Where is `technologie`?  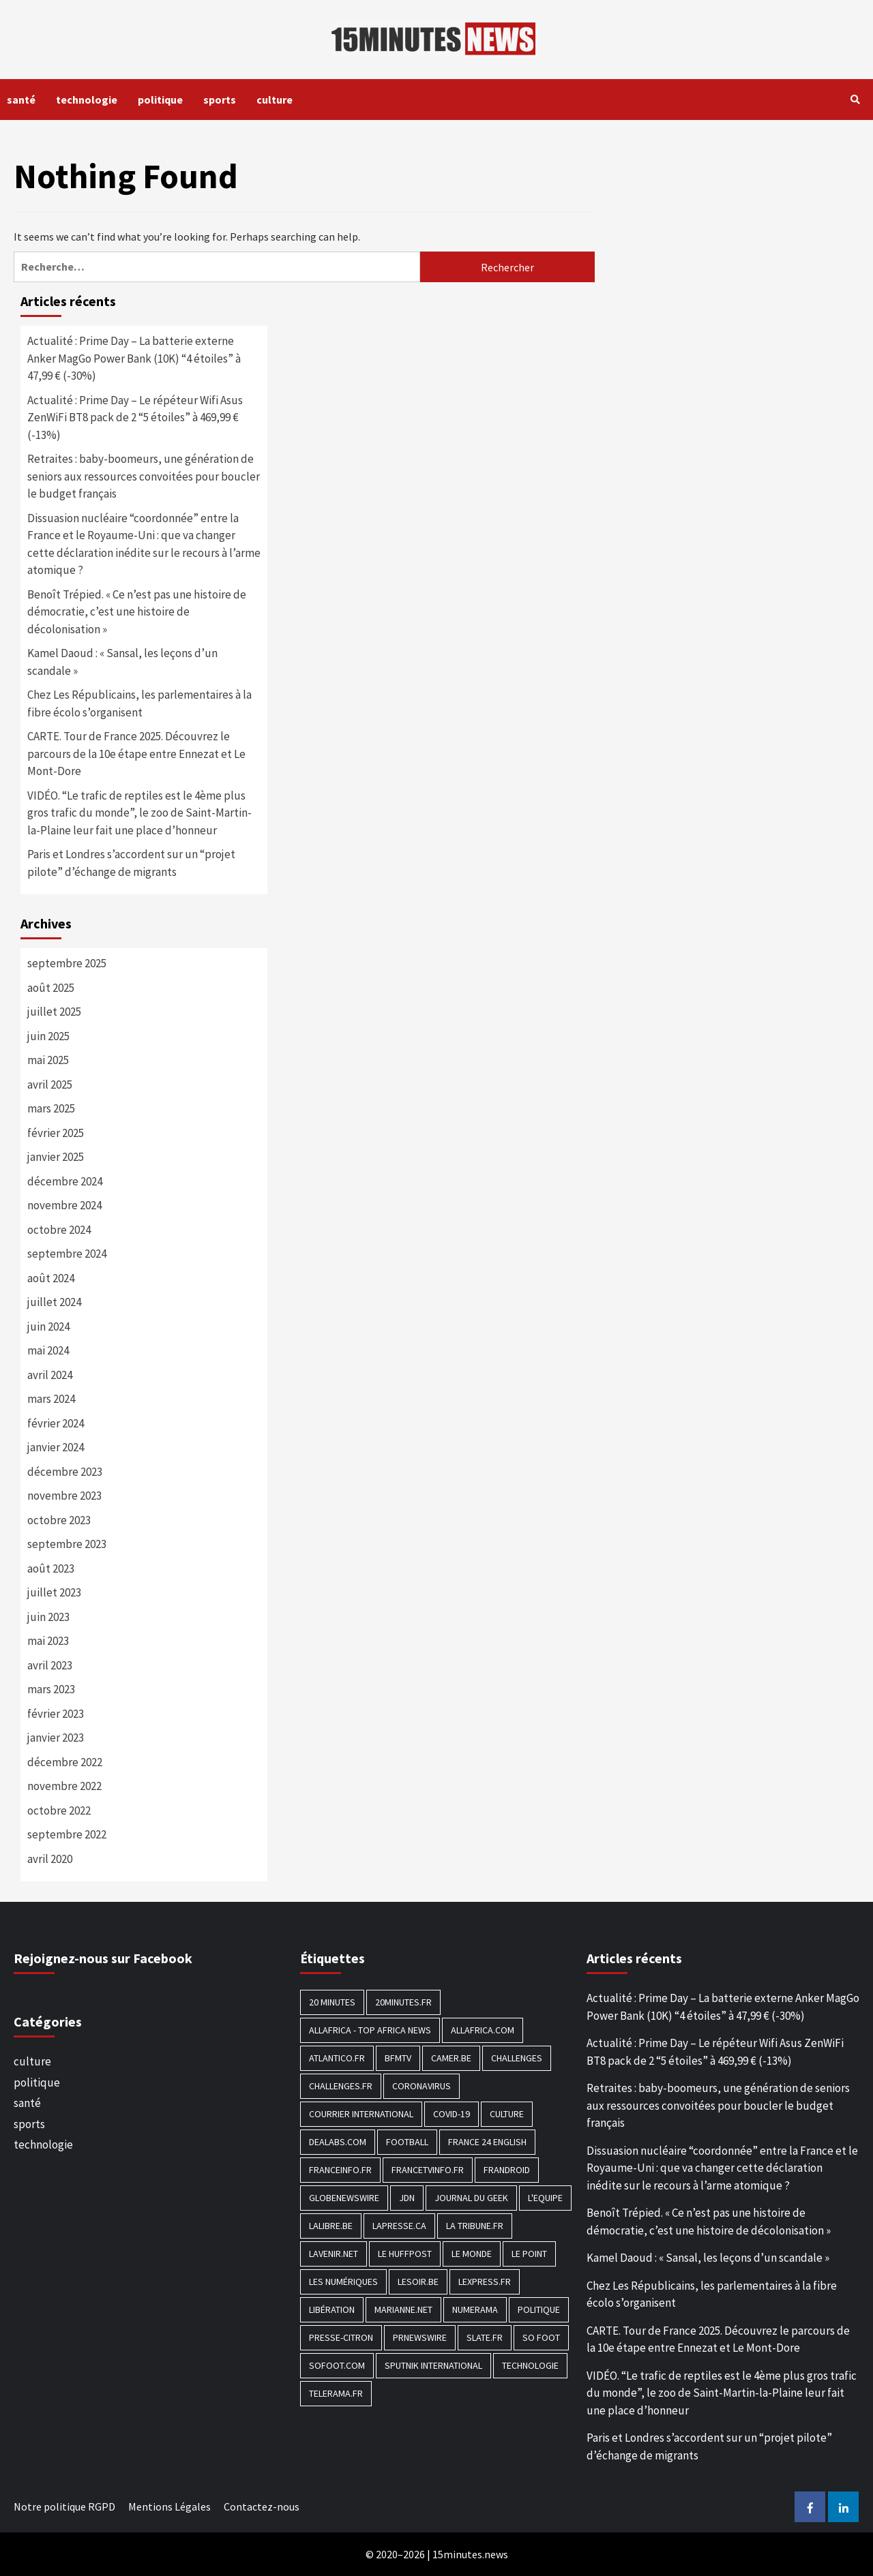
technologie is located at coordinates (86, 99).